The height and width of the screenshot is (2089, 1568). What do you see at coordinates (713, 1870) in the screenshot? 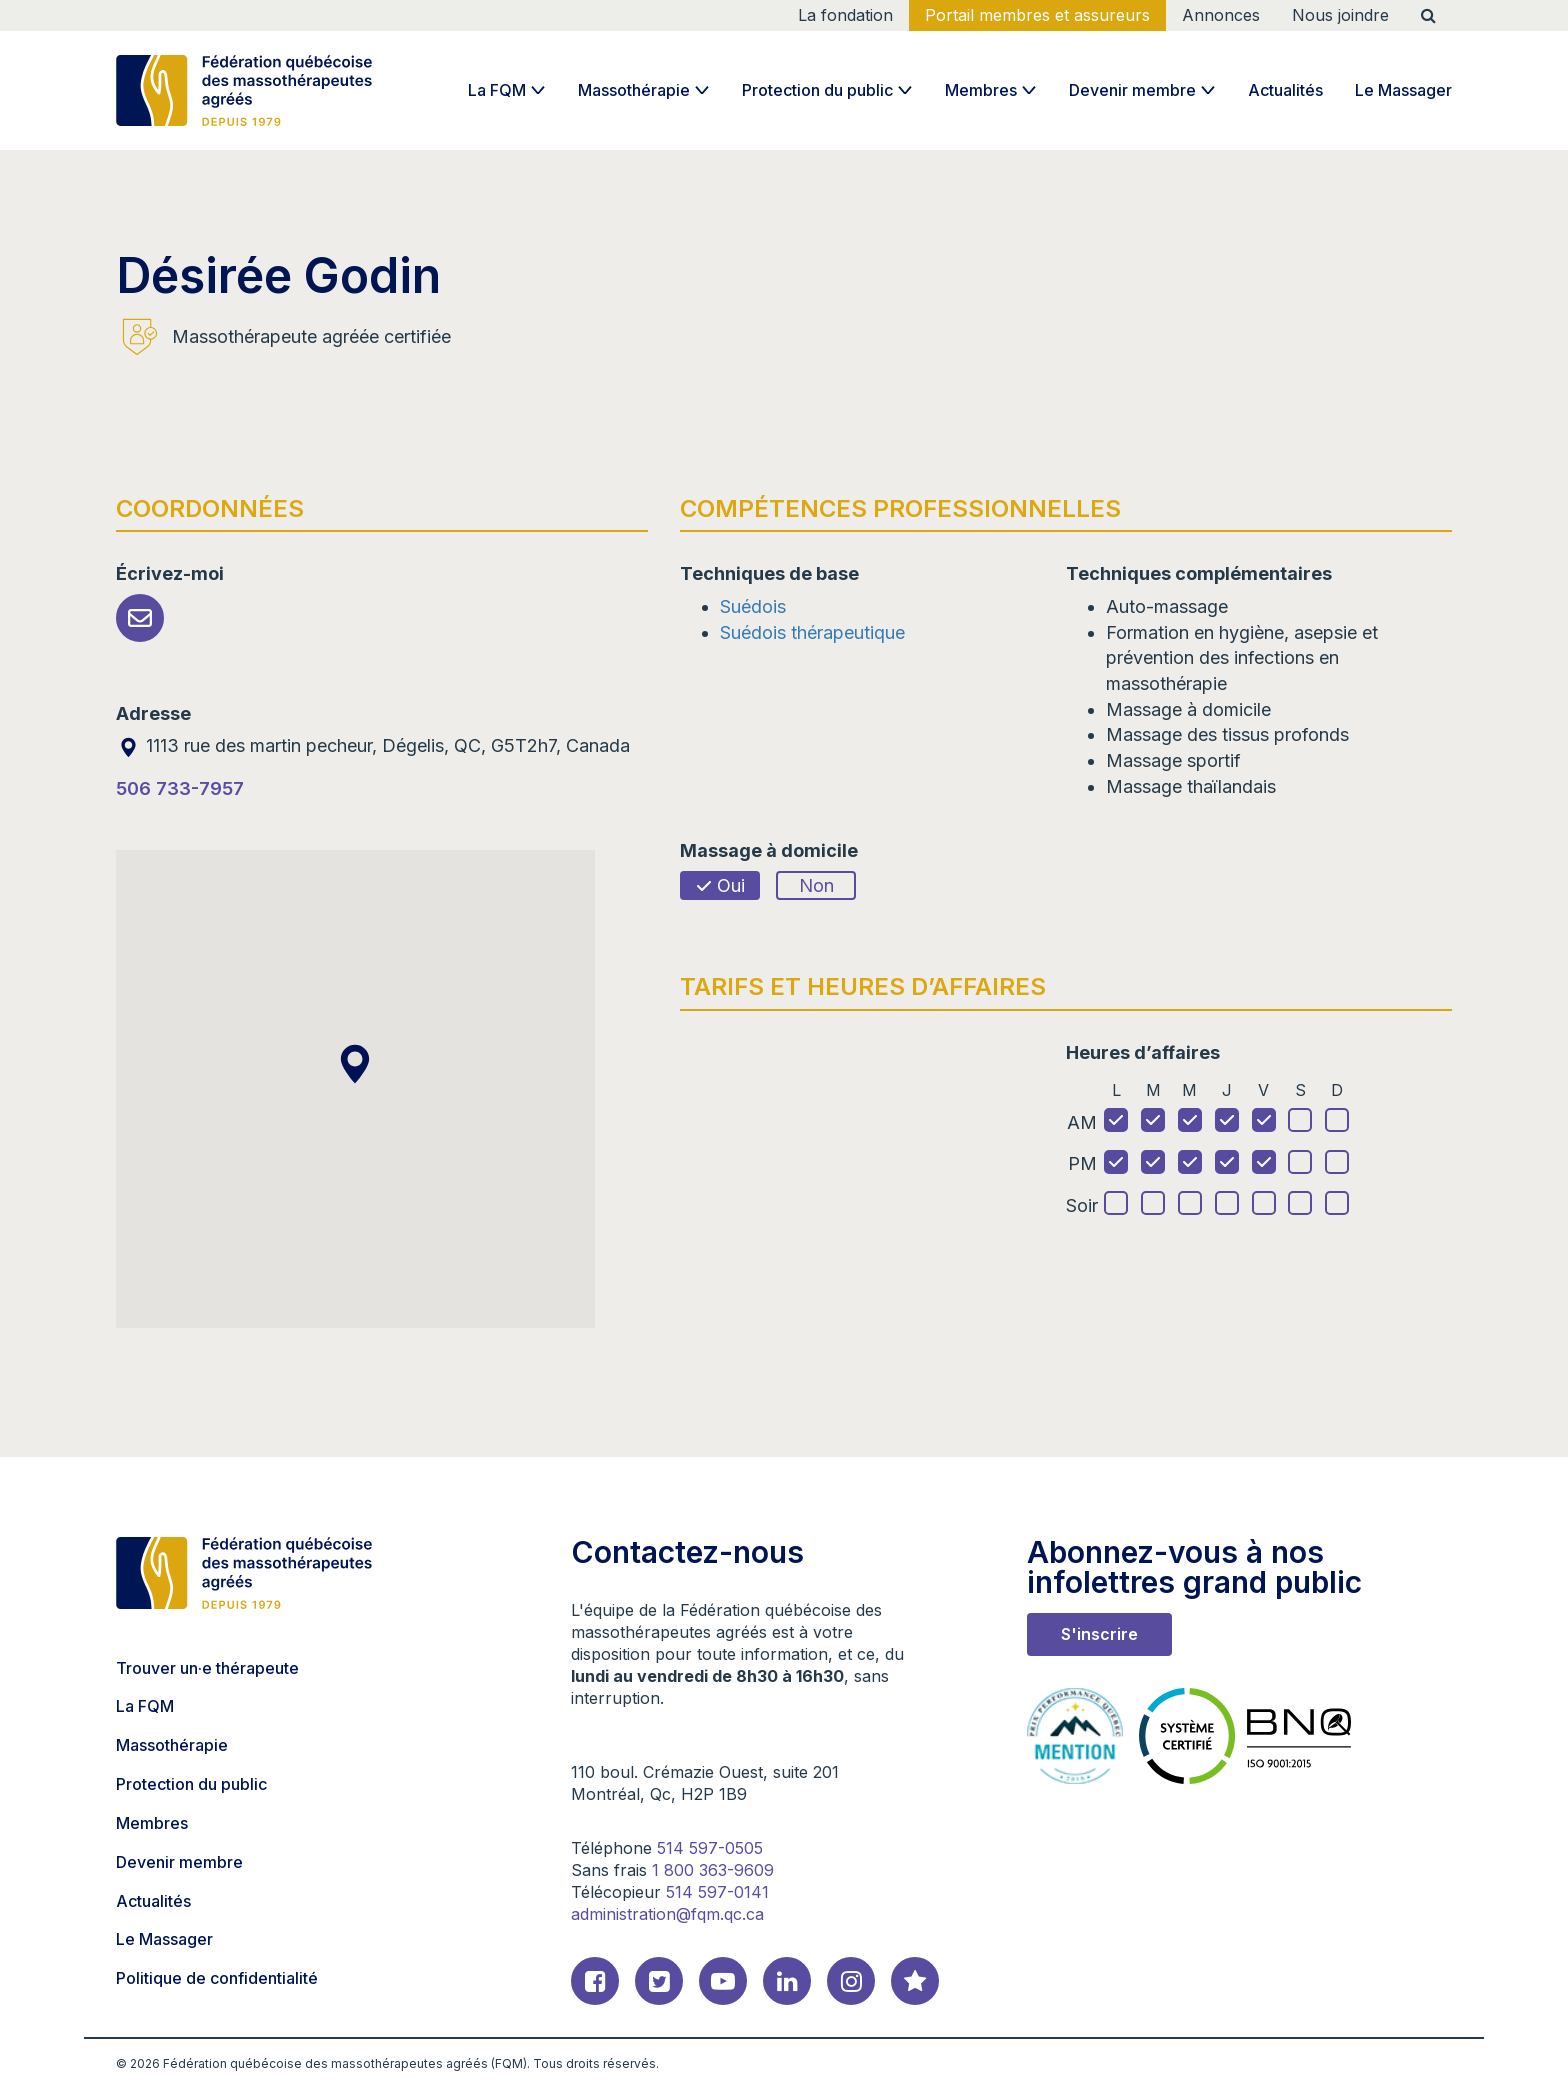
I see `1 800 363-9609` at bounding box center [713, 1870].